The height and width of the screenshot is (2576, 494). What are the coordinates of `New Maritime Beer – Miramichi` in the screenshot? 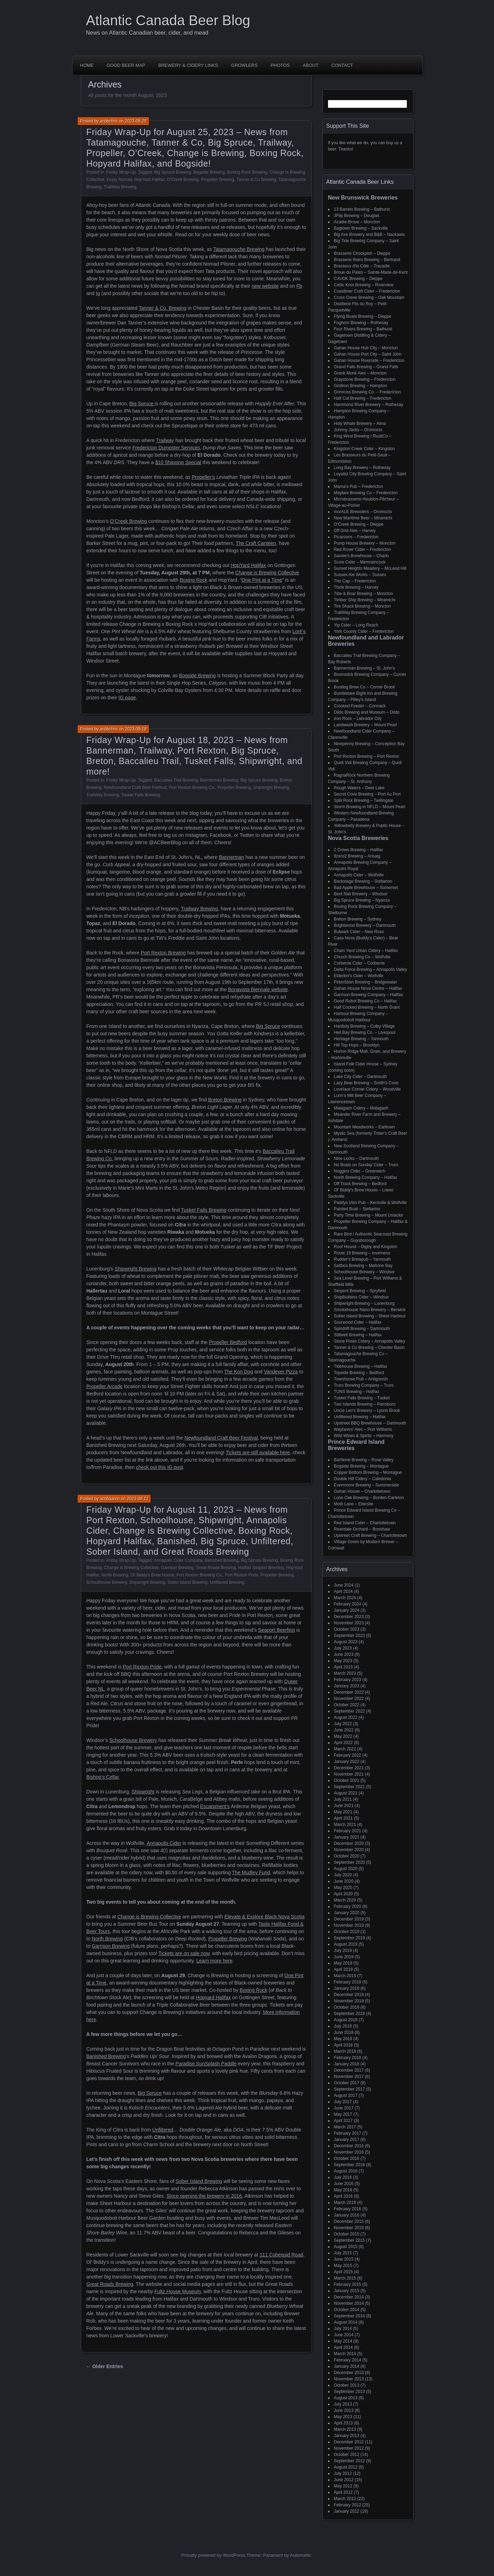 It's located at (363, 518).